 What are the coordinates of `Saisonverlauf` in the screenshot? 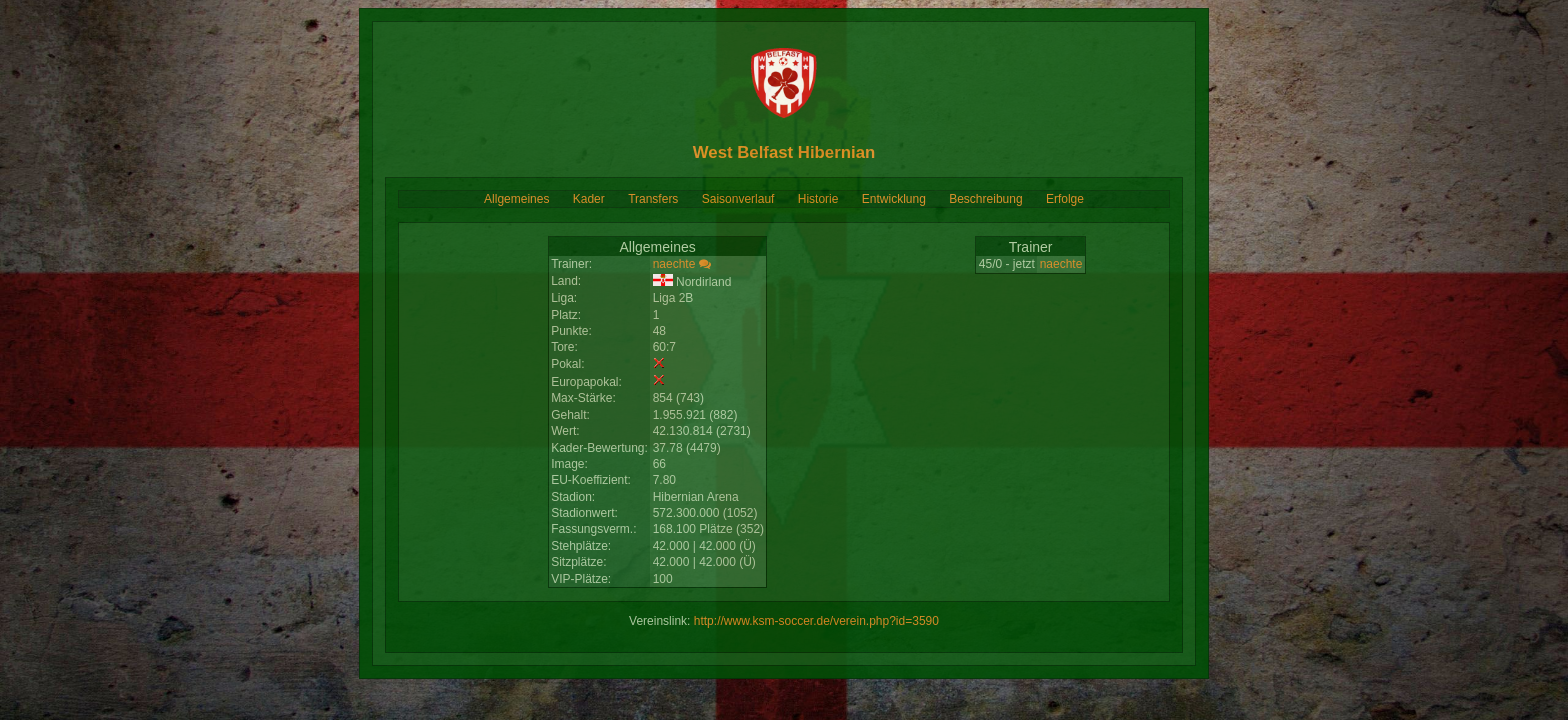 It's located at (738, 199).